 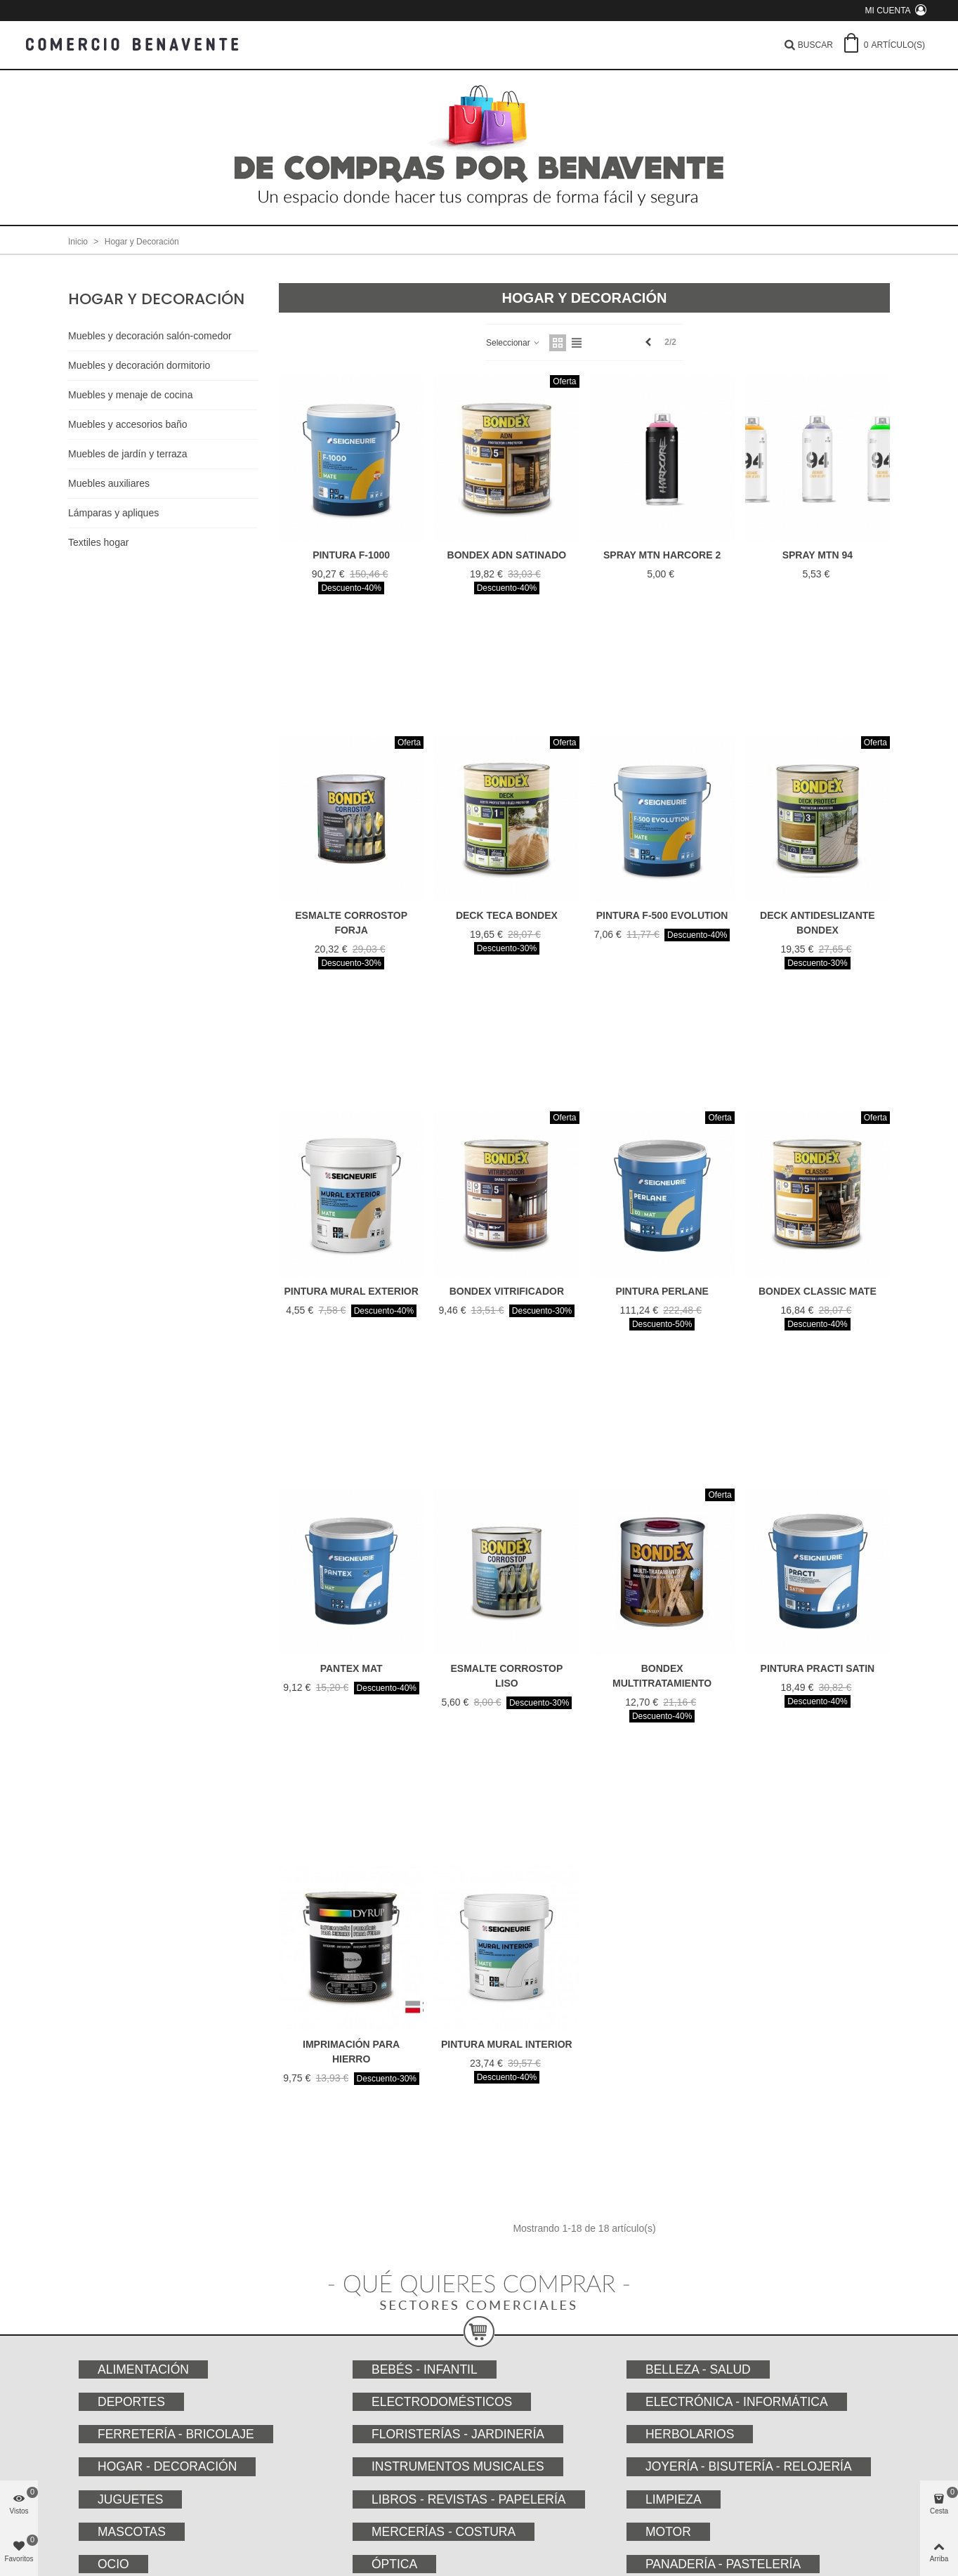 I want to click on Lámparas y apliques, so click(x=113, y=512).